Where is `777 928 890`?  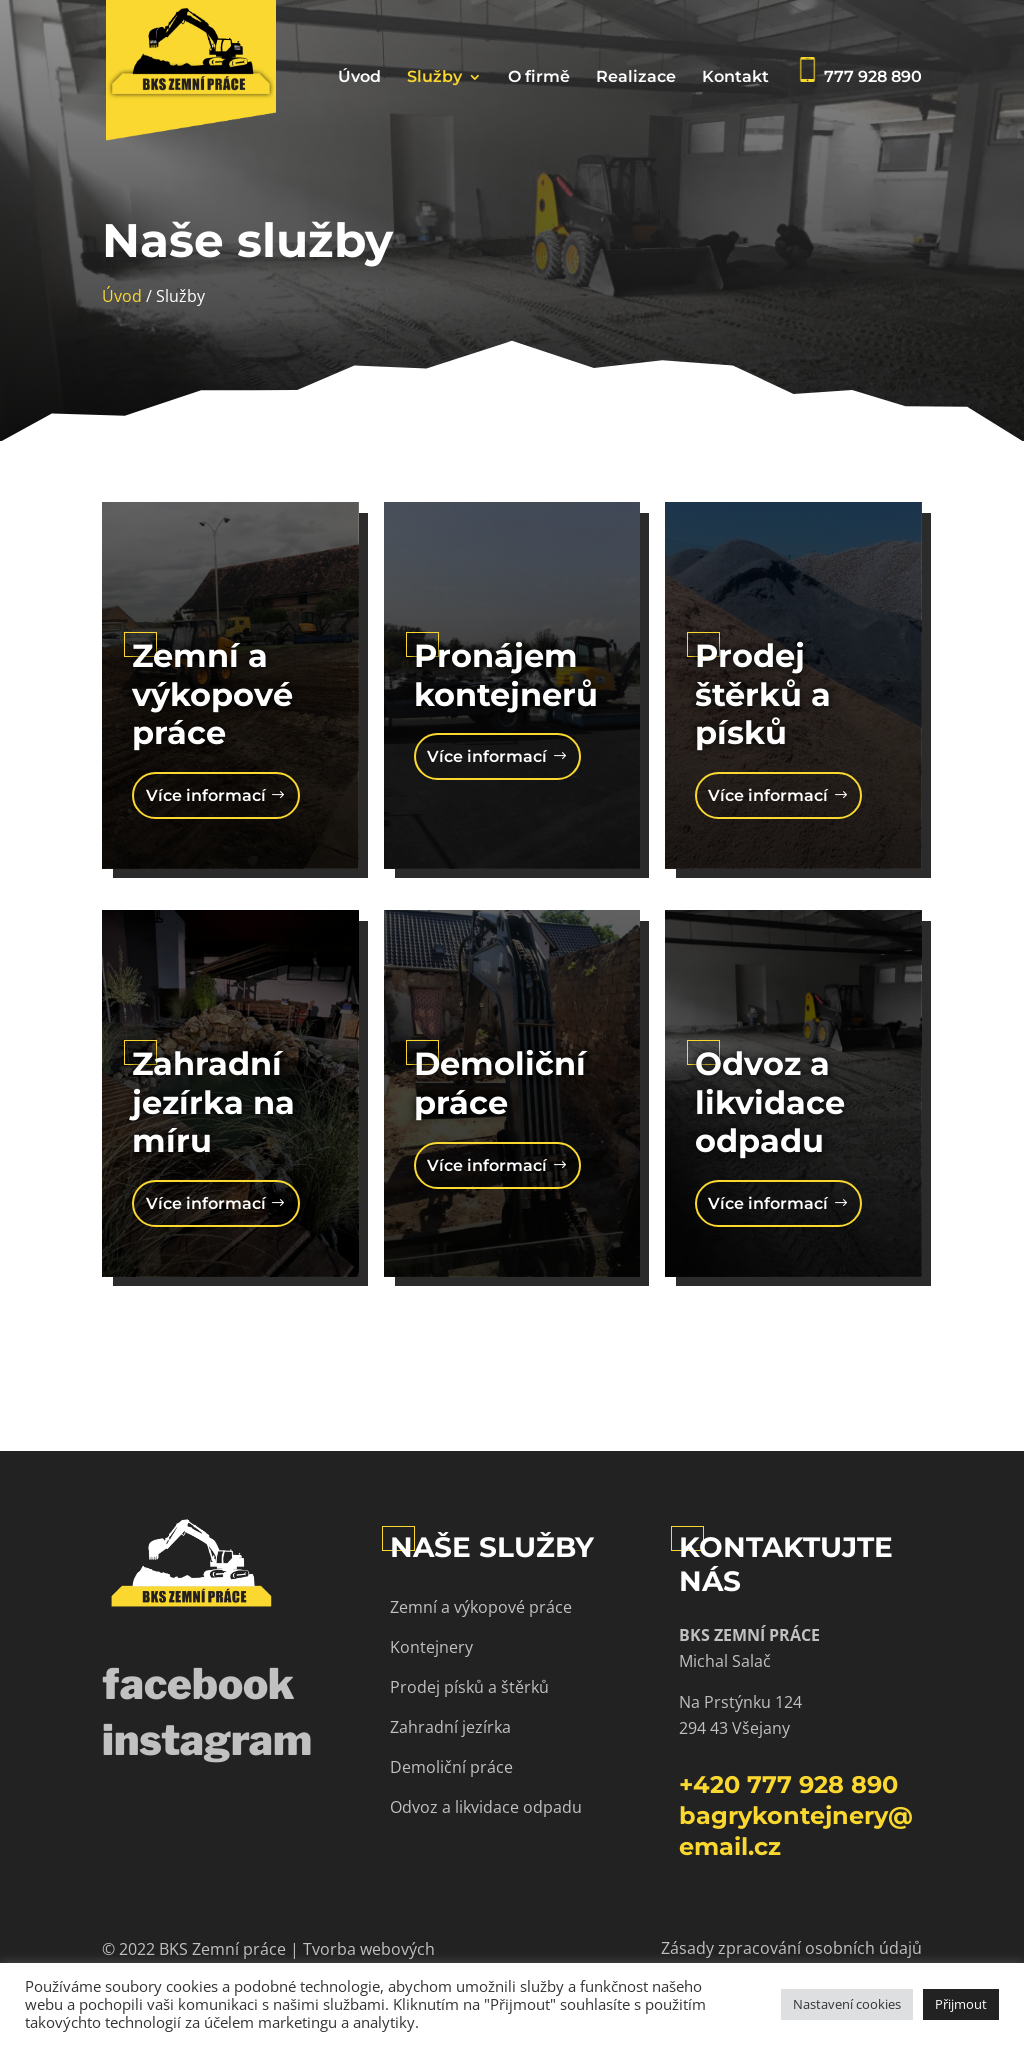
777 928 890 is located at coordinates (858, 71).